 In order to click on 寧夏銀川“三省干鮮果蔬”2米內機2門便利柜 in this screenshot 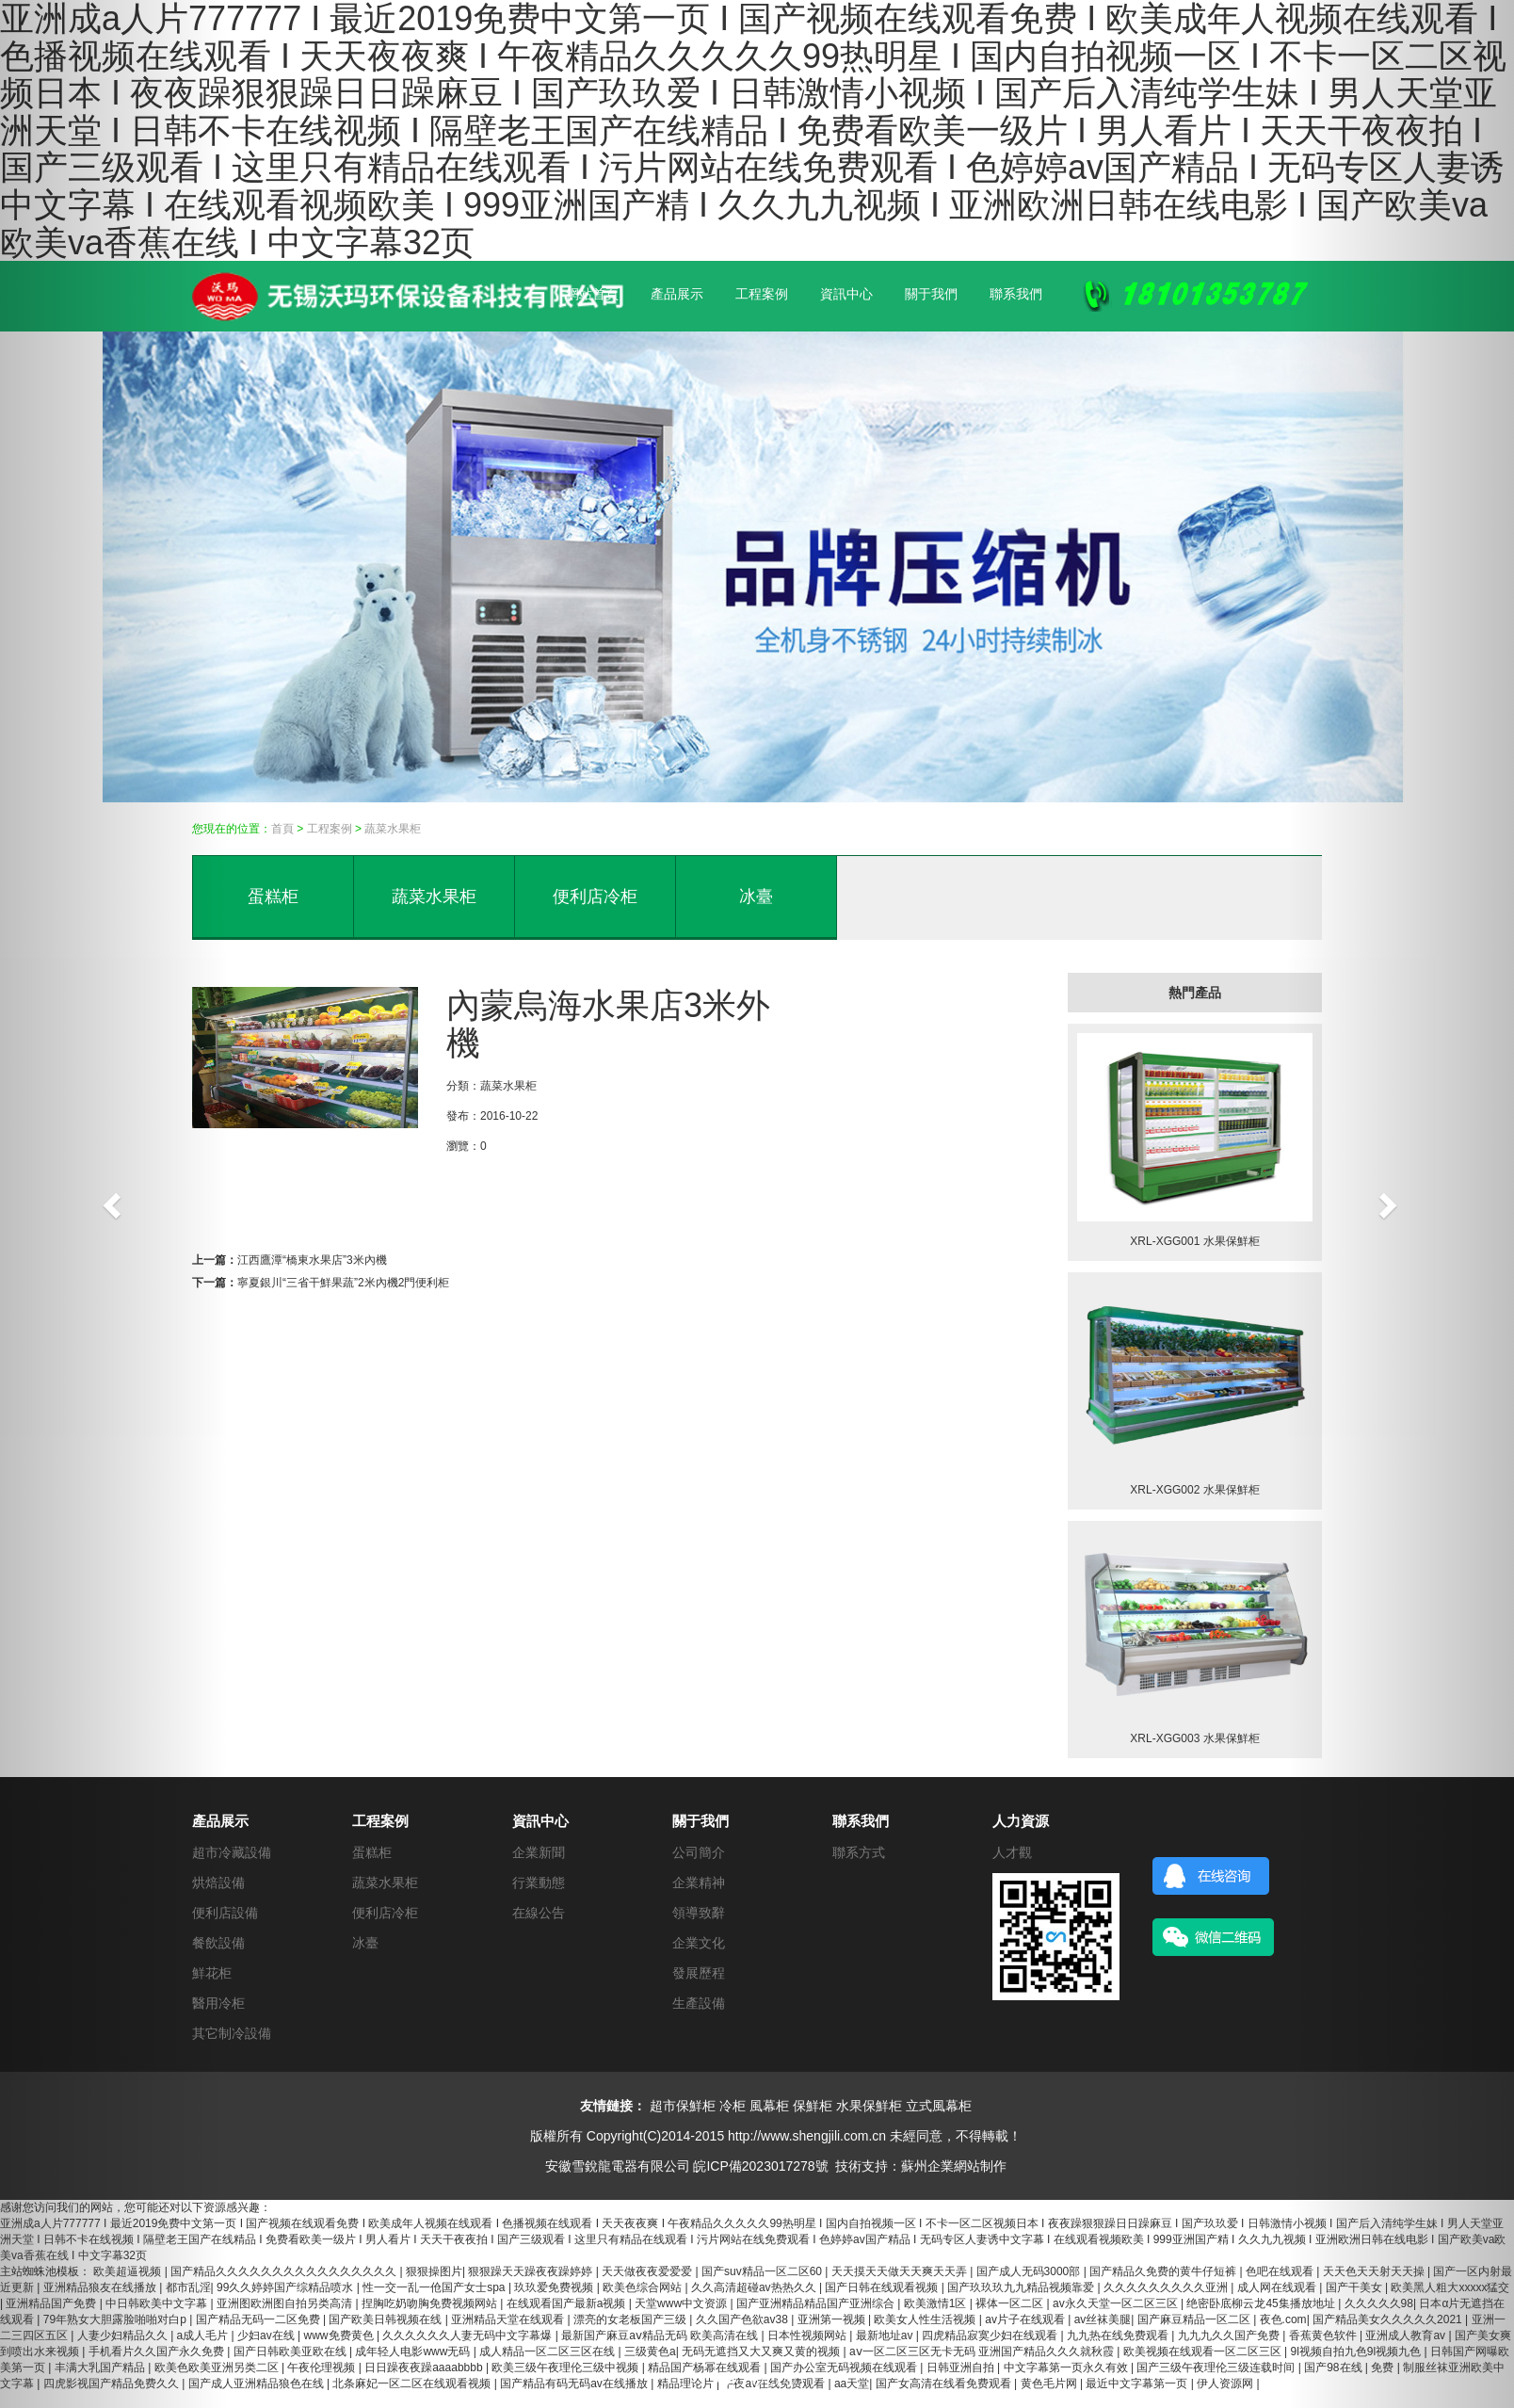, I will do `click(343, 1282)`.